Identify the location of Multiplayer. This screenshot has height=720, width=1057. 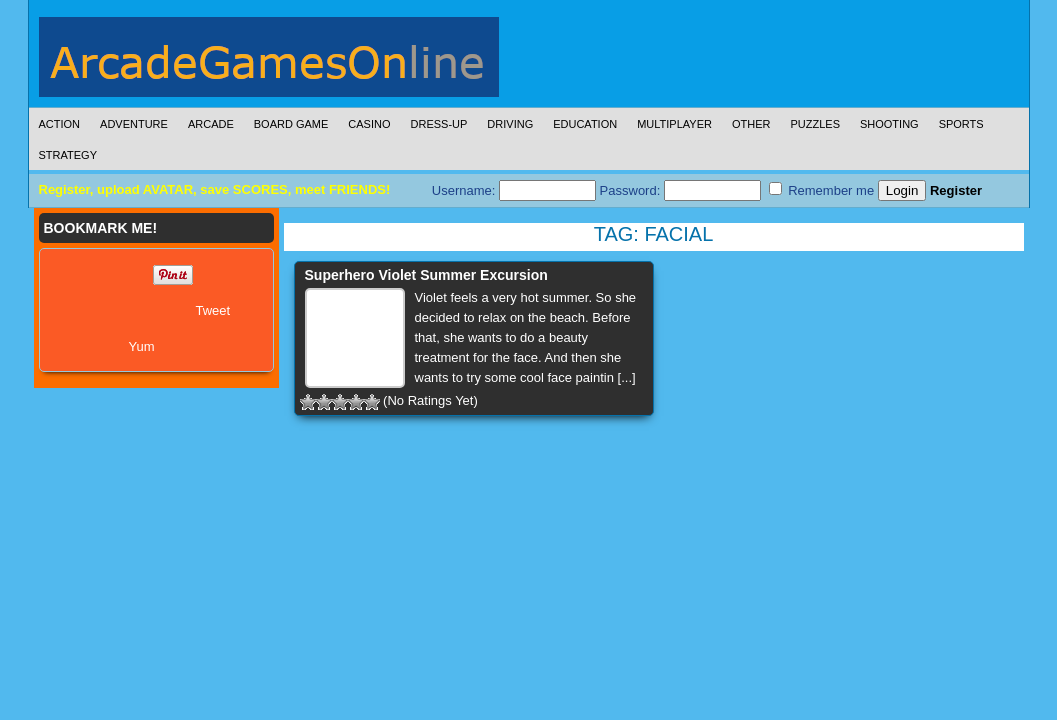
(674, 124).